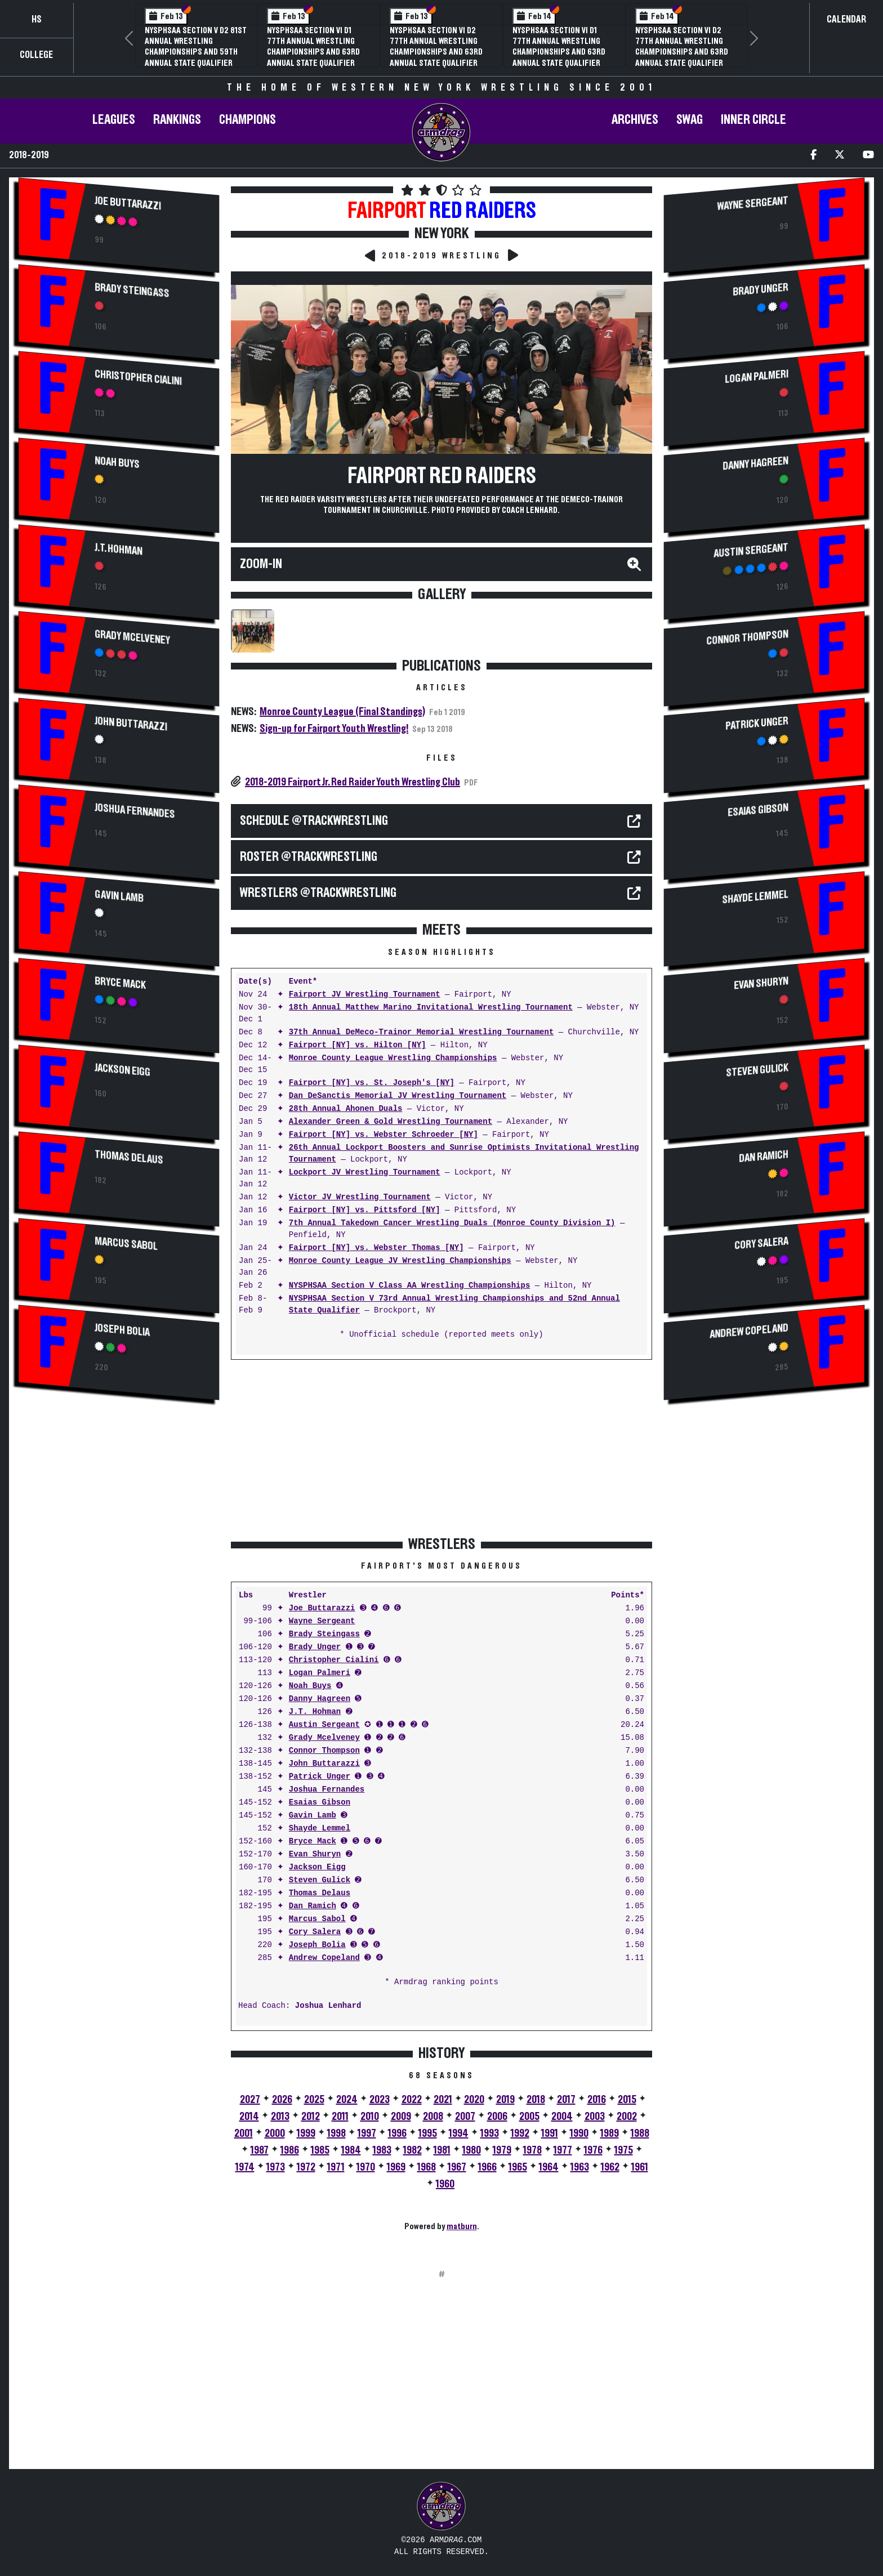 The image size is (883, 2576). Describe the element at coordinates (128, 203) in the screenshot. I see `Joe Buttarazzi` at that location.